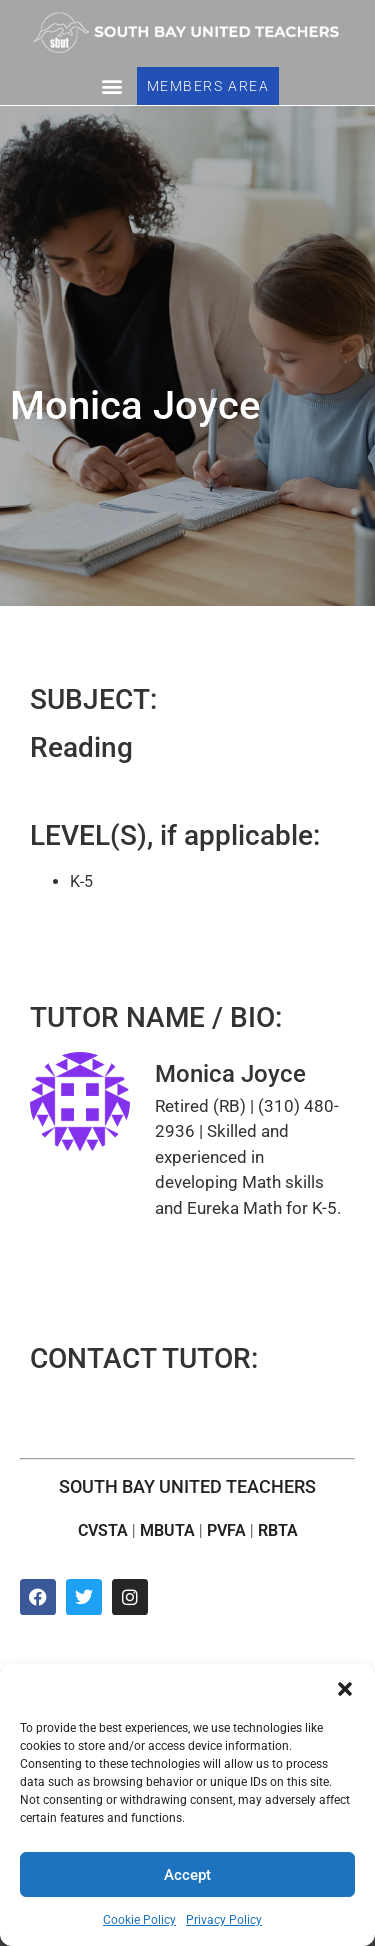  I want to click on [button], so click(345, 1689).